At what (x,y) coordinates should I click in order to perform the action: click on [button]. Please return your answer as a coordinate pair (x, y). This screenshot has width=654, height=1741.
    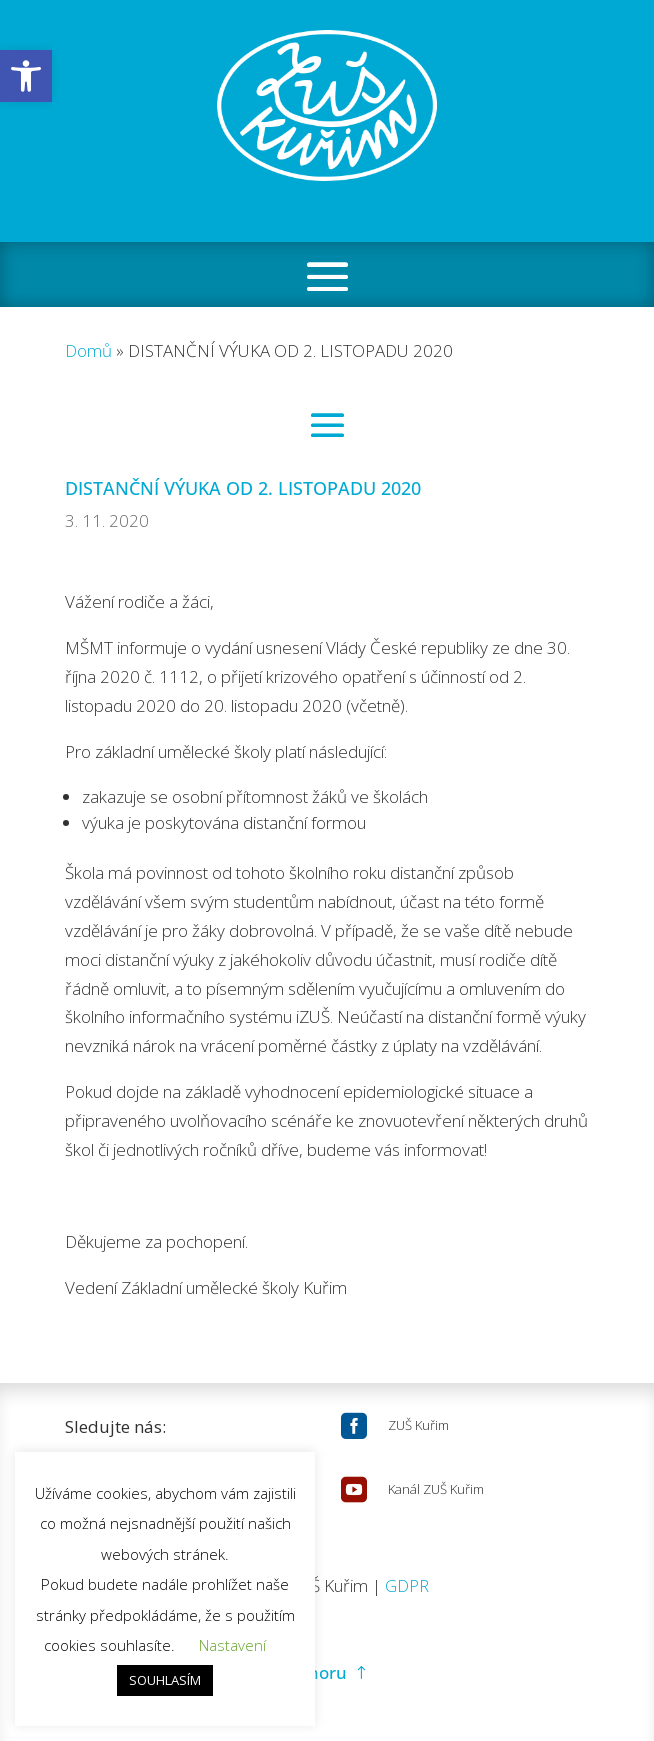
    Looking at the image, I should click on (26, 76).